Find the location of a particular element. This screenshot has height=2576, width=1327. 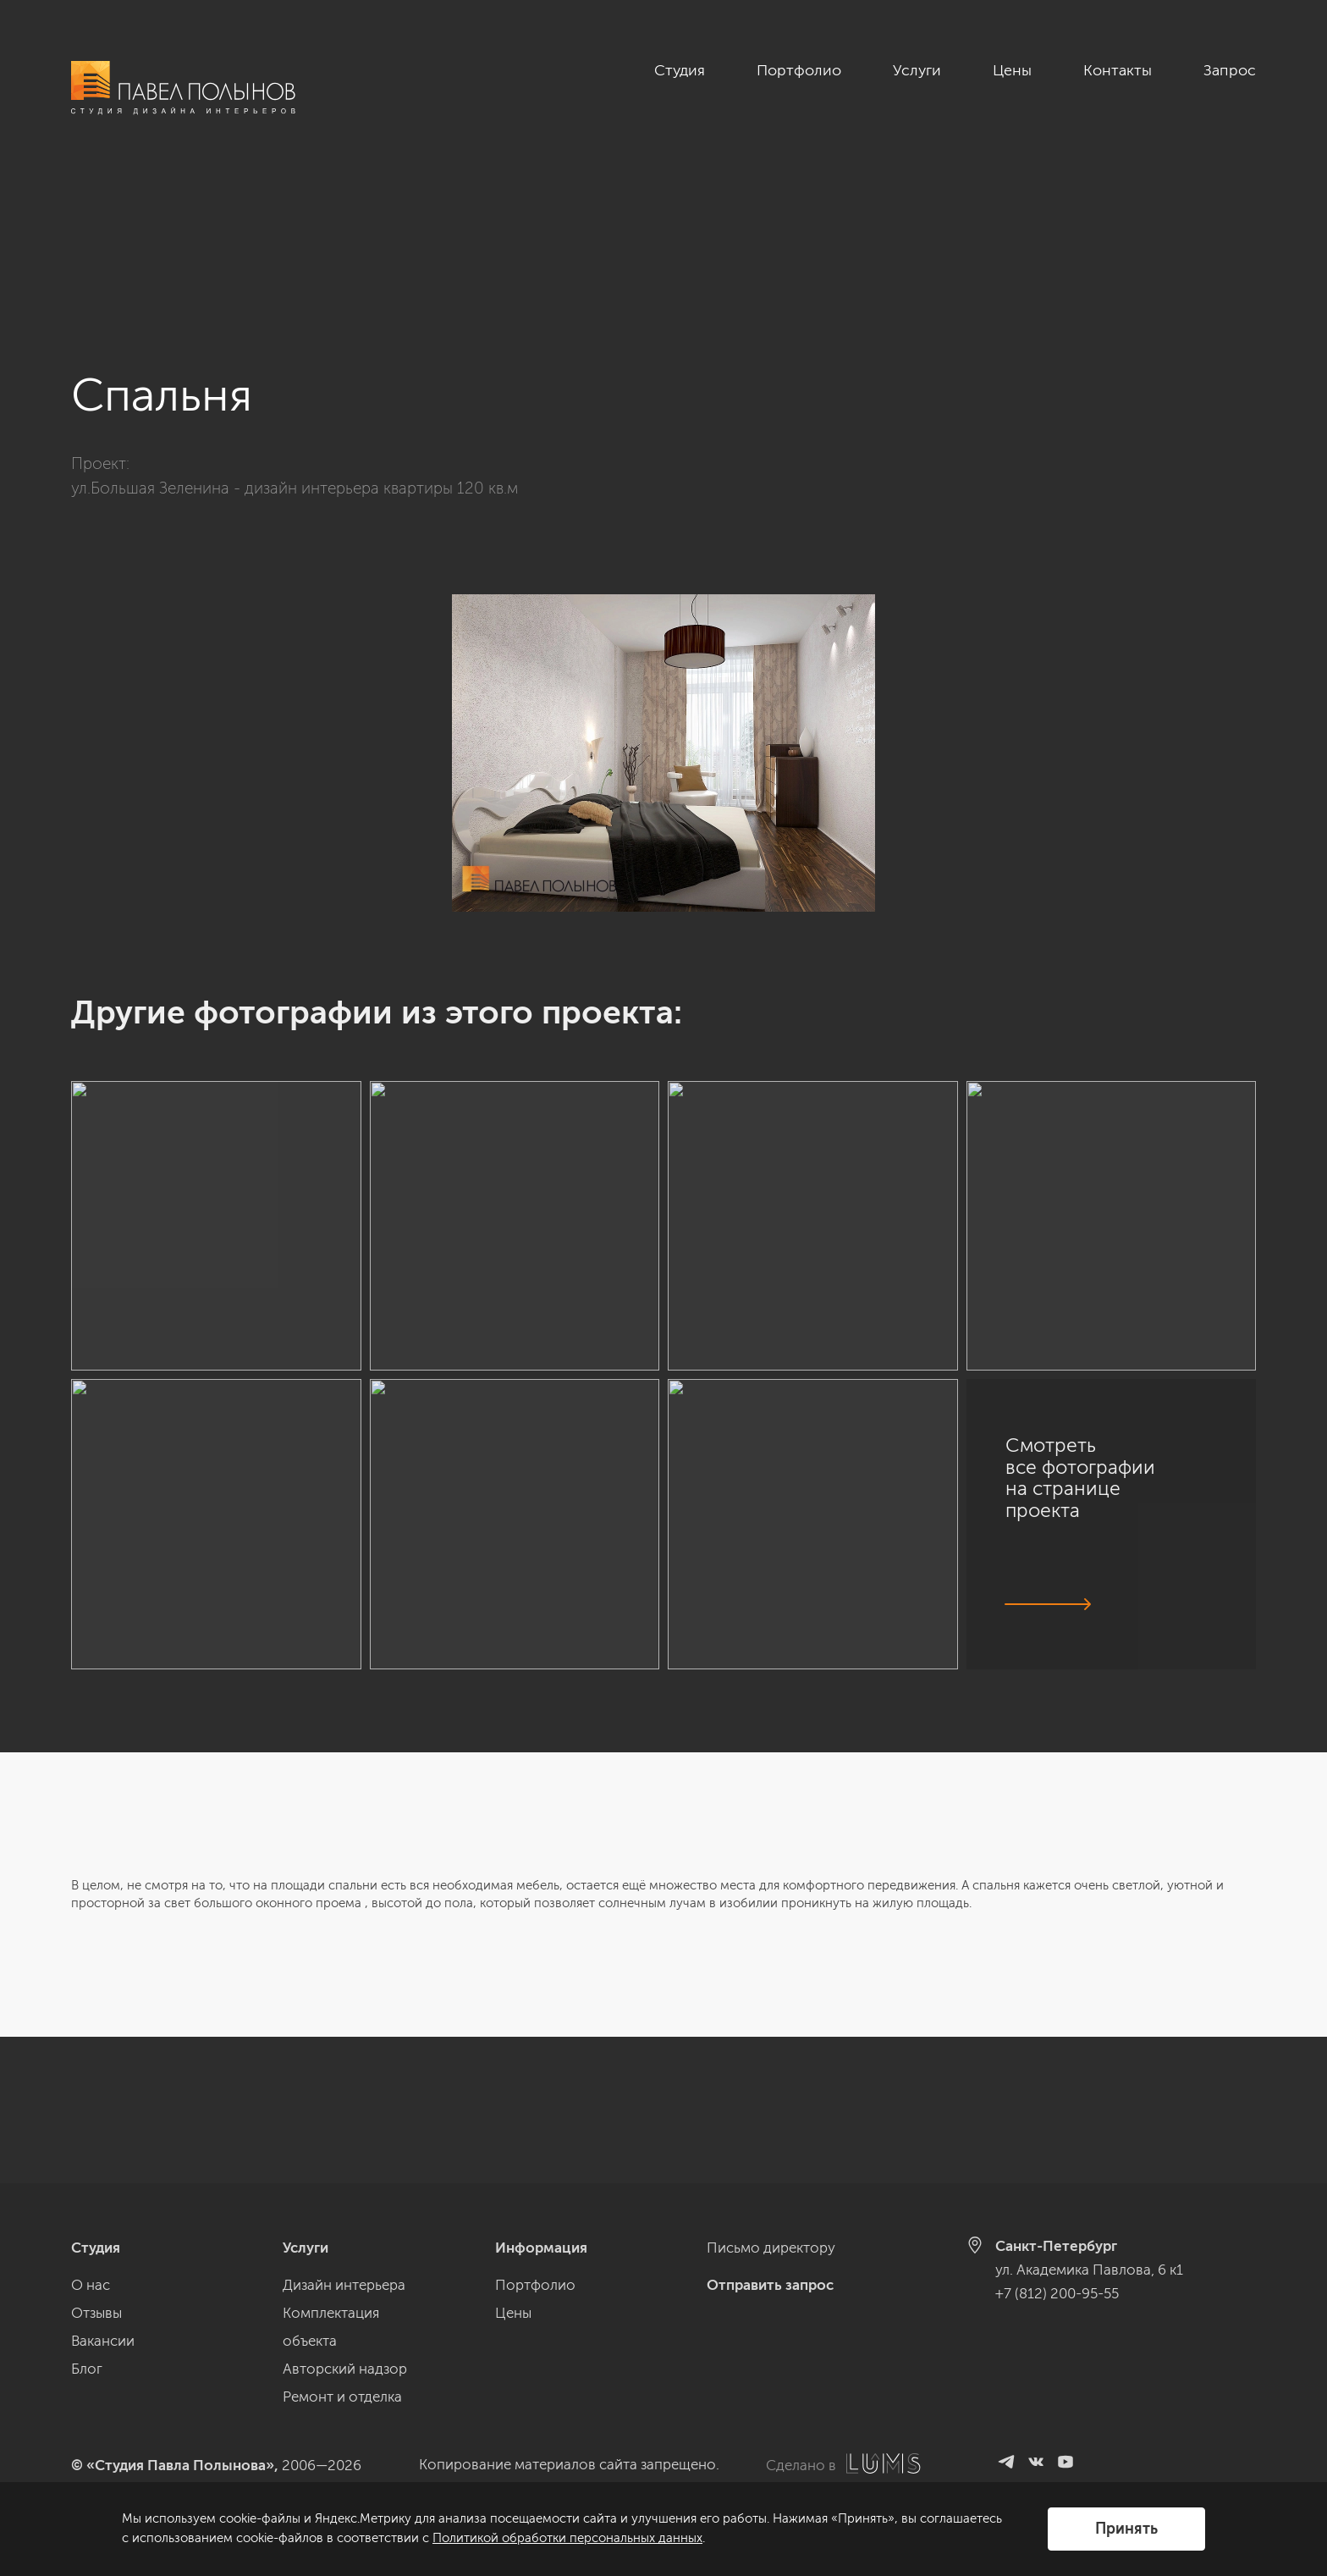

Цены is located at coordinates (1012, 70).